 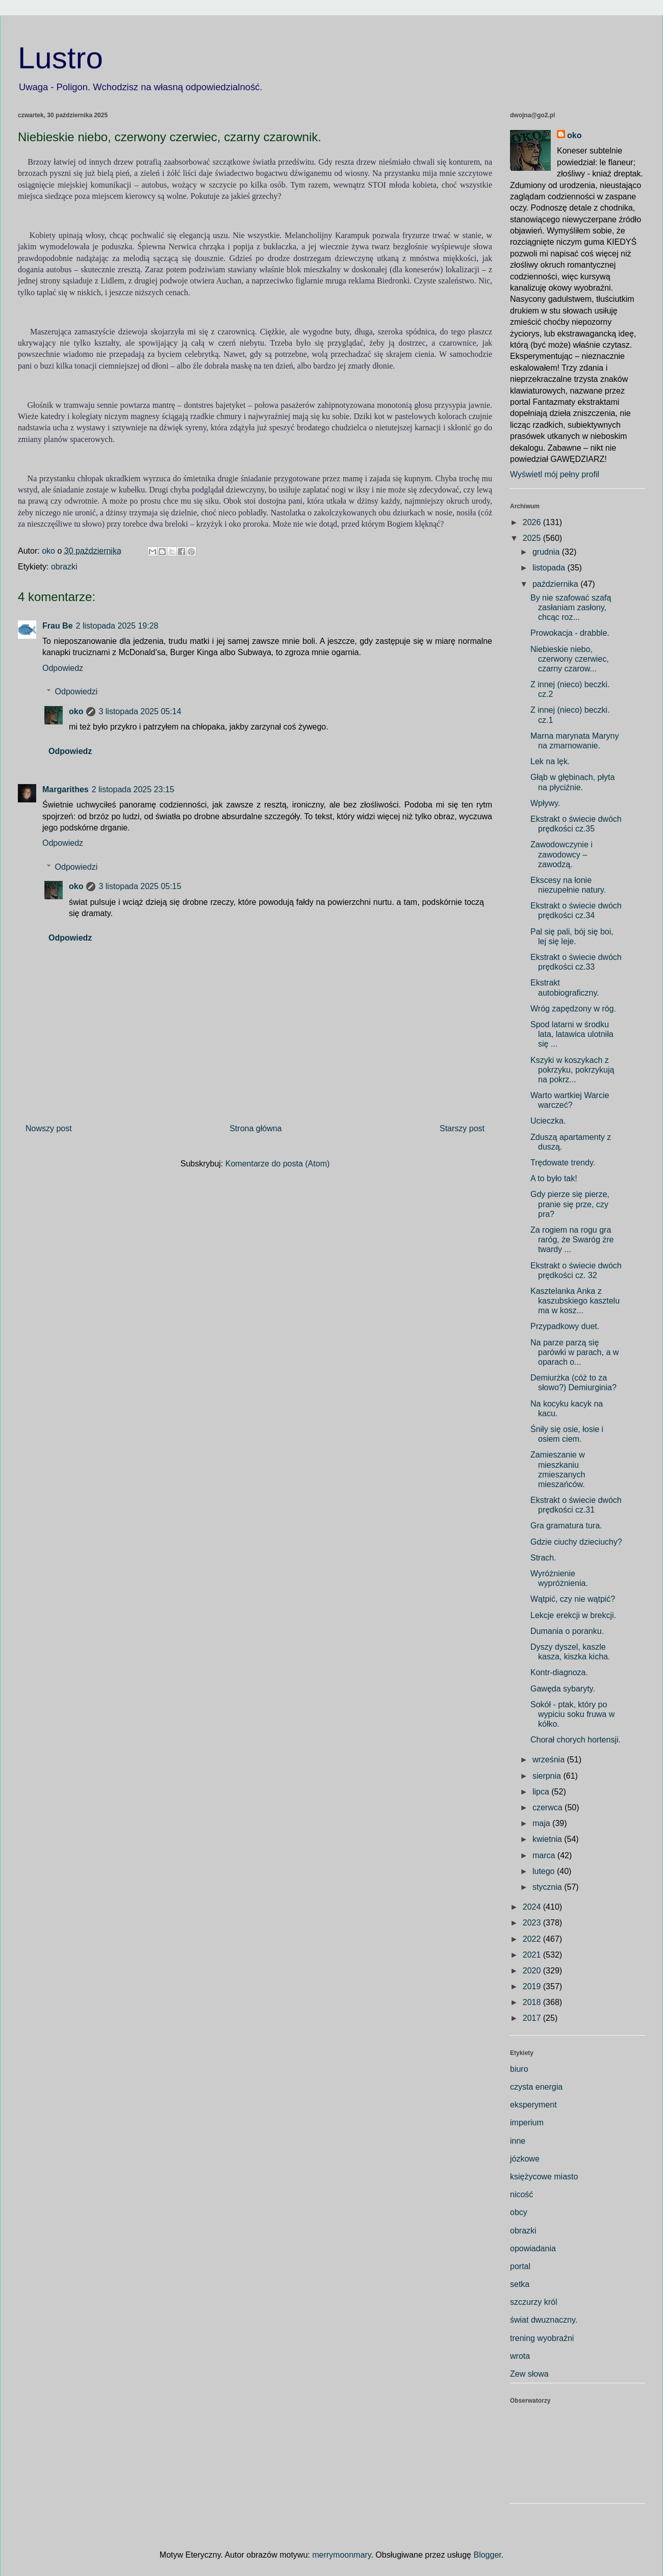 What do you see at coordinates (520, 2266) in the screenshot?
I see `portal` at bounding box center [520, 2266].